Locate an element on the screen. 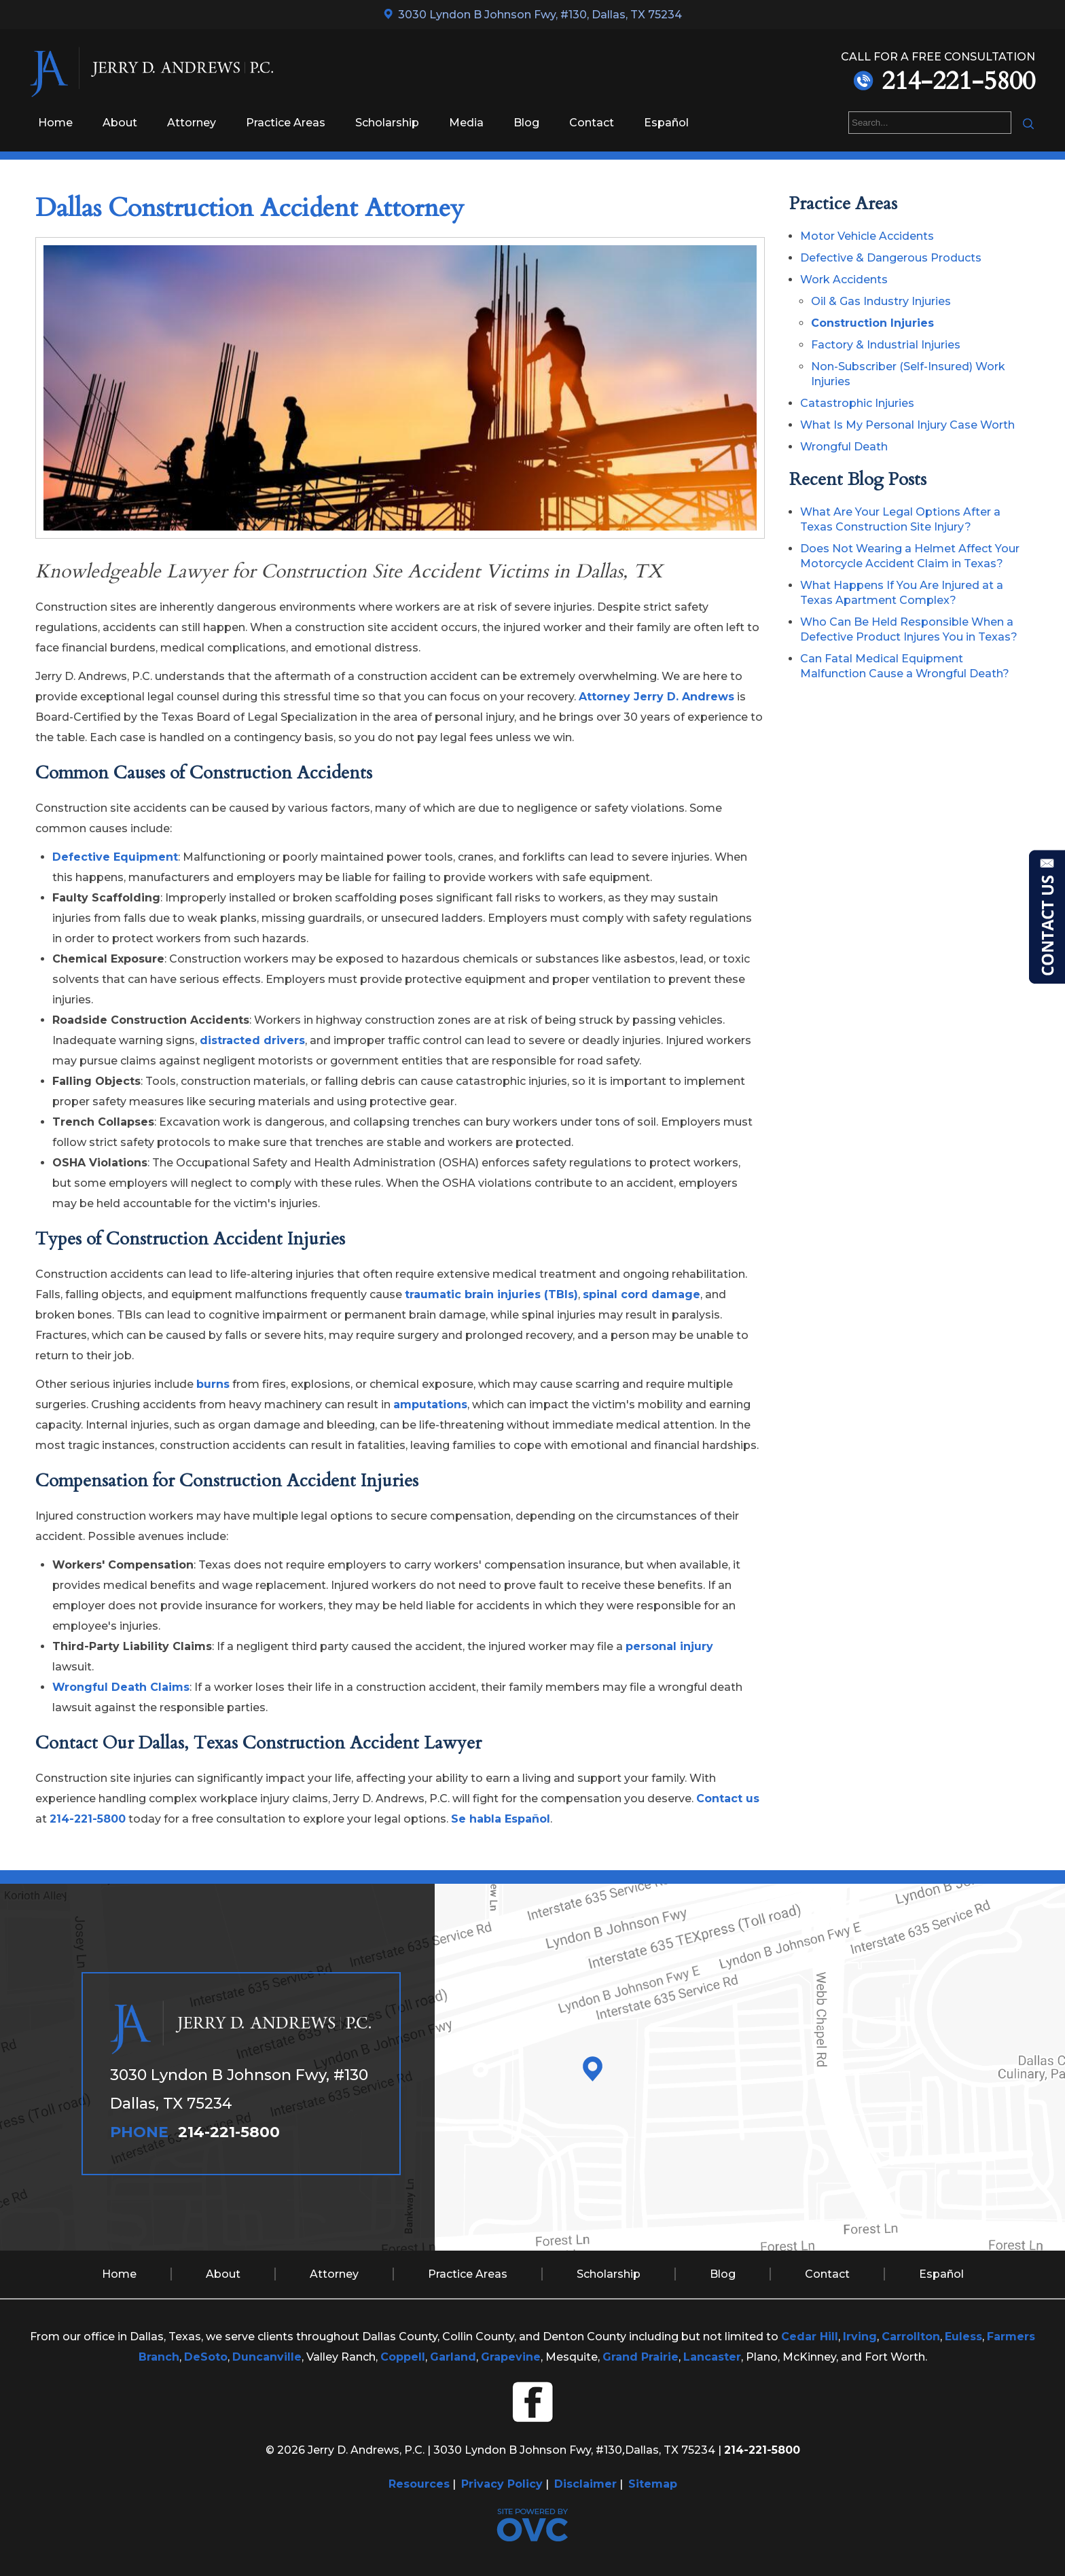 The image size is (1065, 2576). Grand Prairie is located at coordinates (640, 2356).